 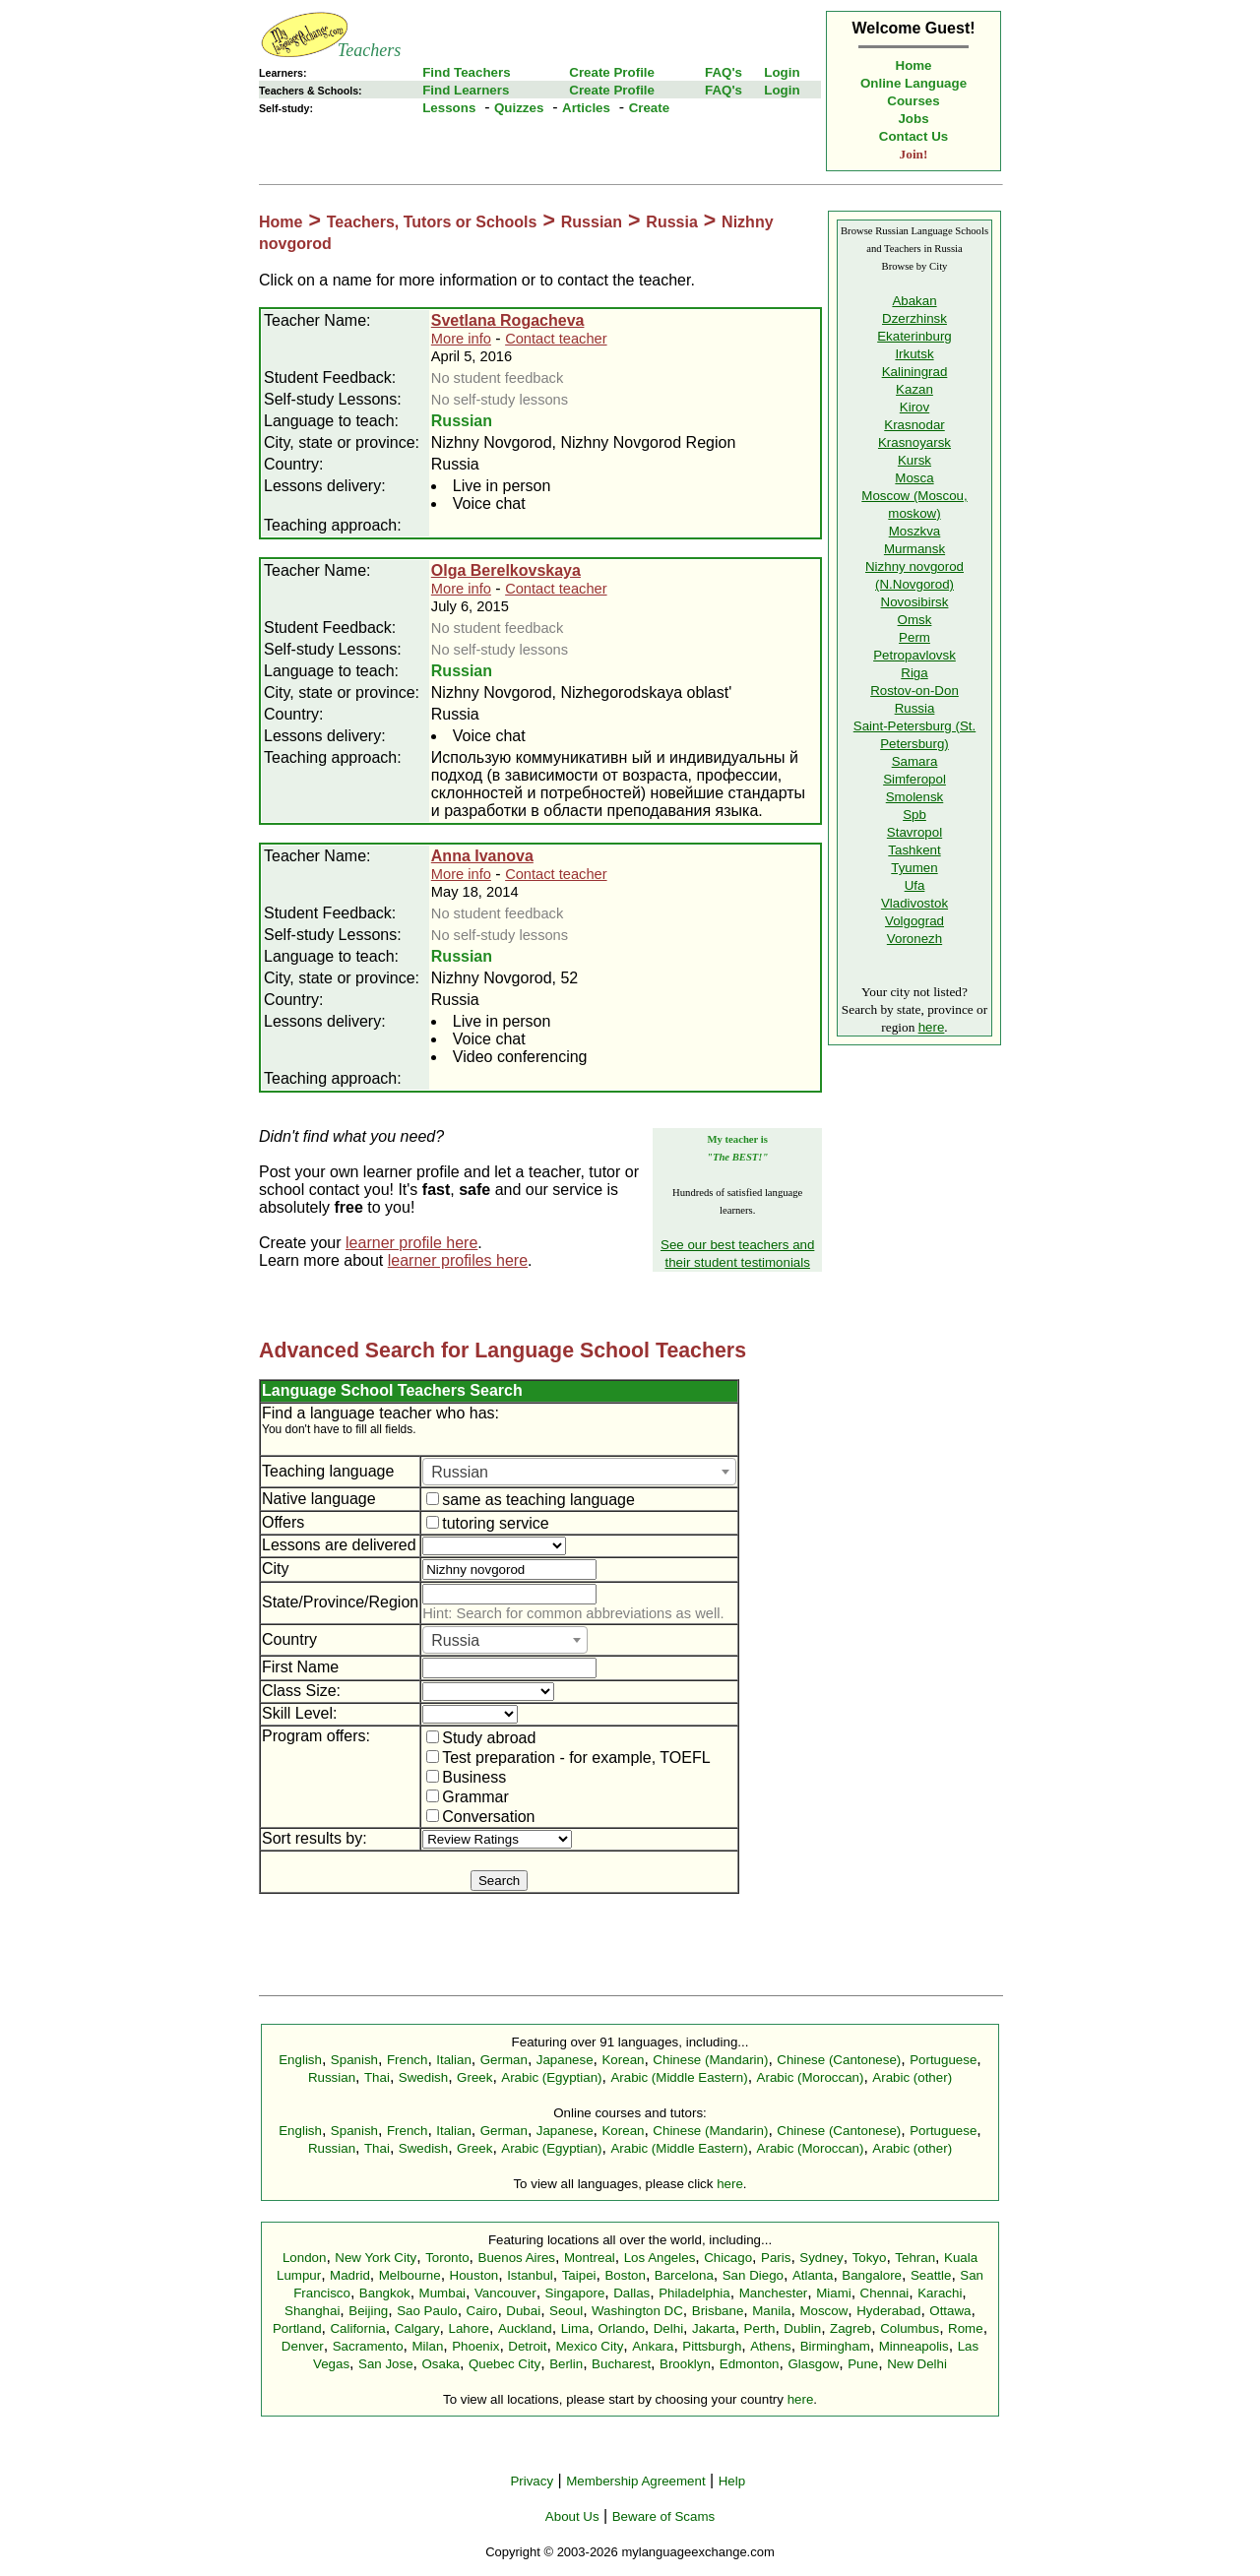 What do you see at coordinates (760, 2328) in the screenshot?
I see `Perth` at bounding box center [760, 2328].